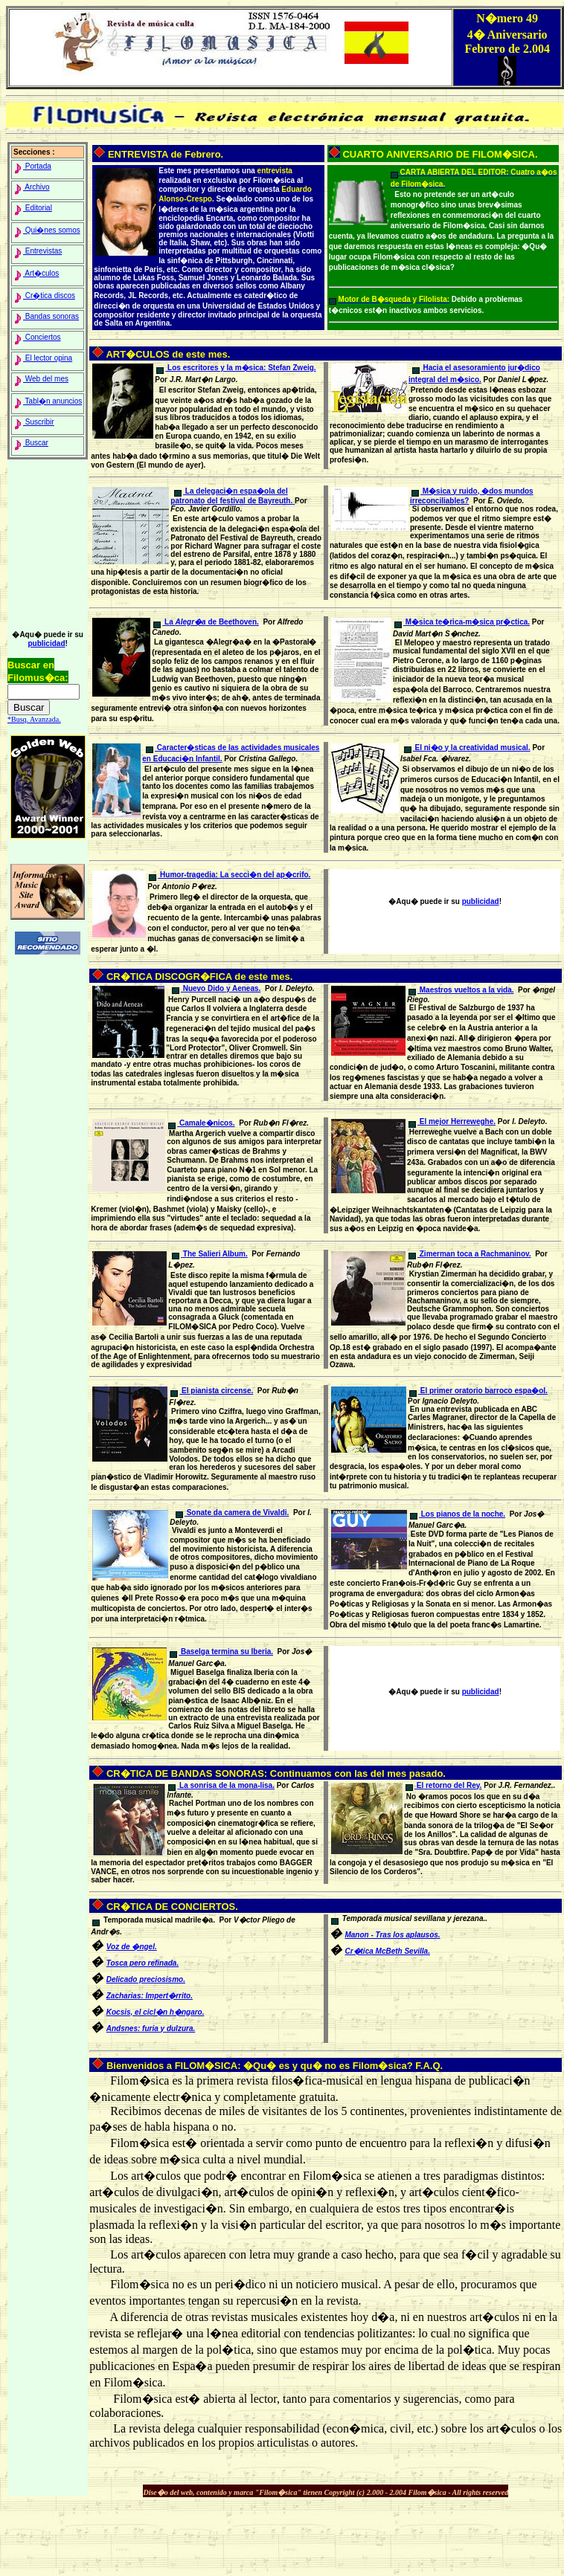 The image size is (564, 2576). What do you see at coordinates (142, 1963) in the screenshot?
I see `Tosca pero refinada.` at bounding box center [142, 1963].